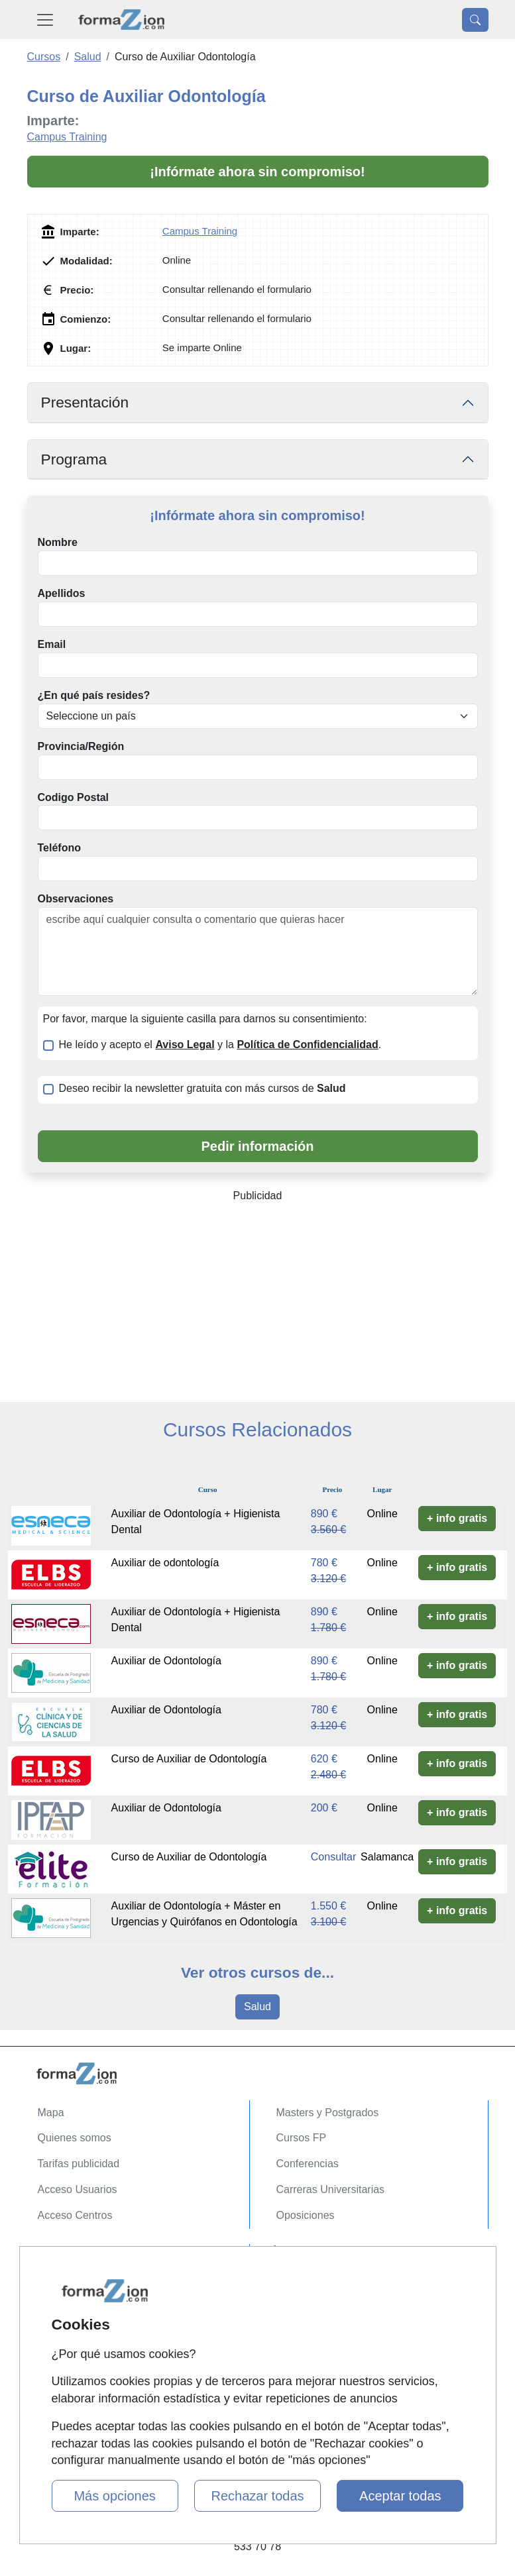  Describe the element at coordinates (58, 542) in the screenshot. I see `Nombre` at that location.